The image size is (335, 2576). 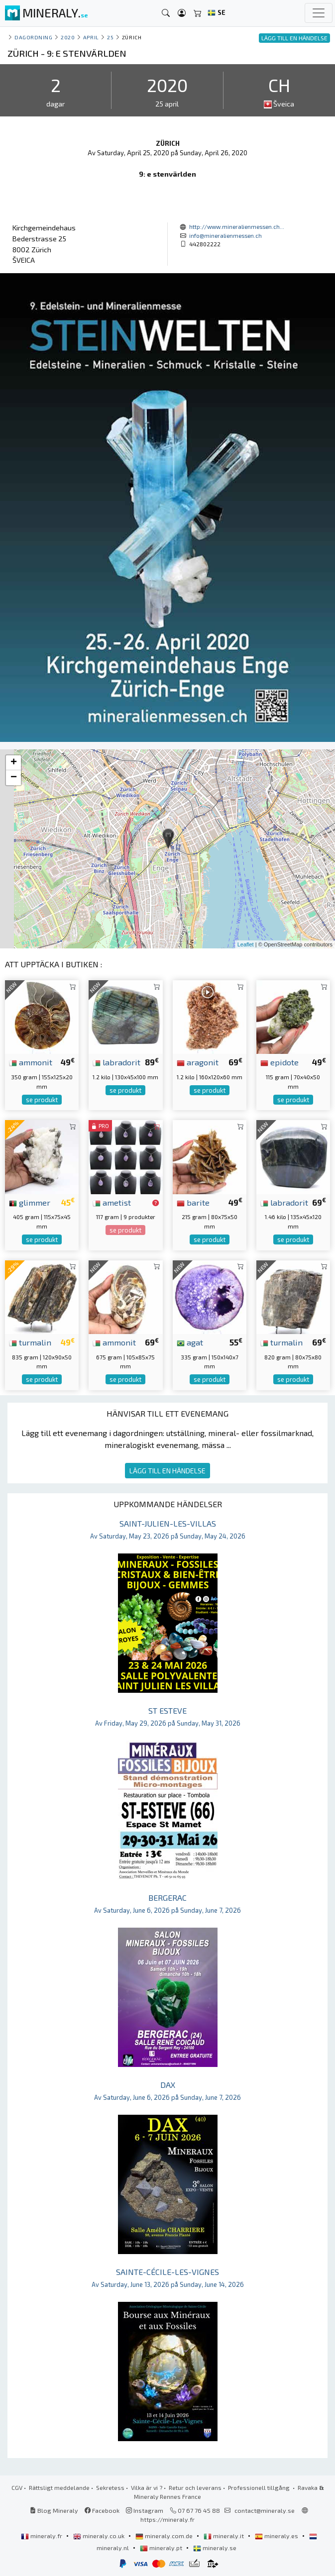 What do you see at coordinates (144, 2510) in the screenshot?
I see `Instagram` at bounding box center [144, 2510].